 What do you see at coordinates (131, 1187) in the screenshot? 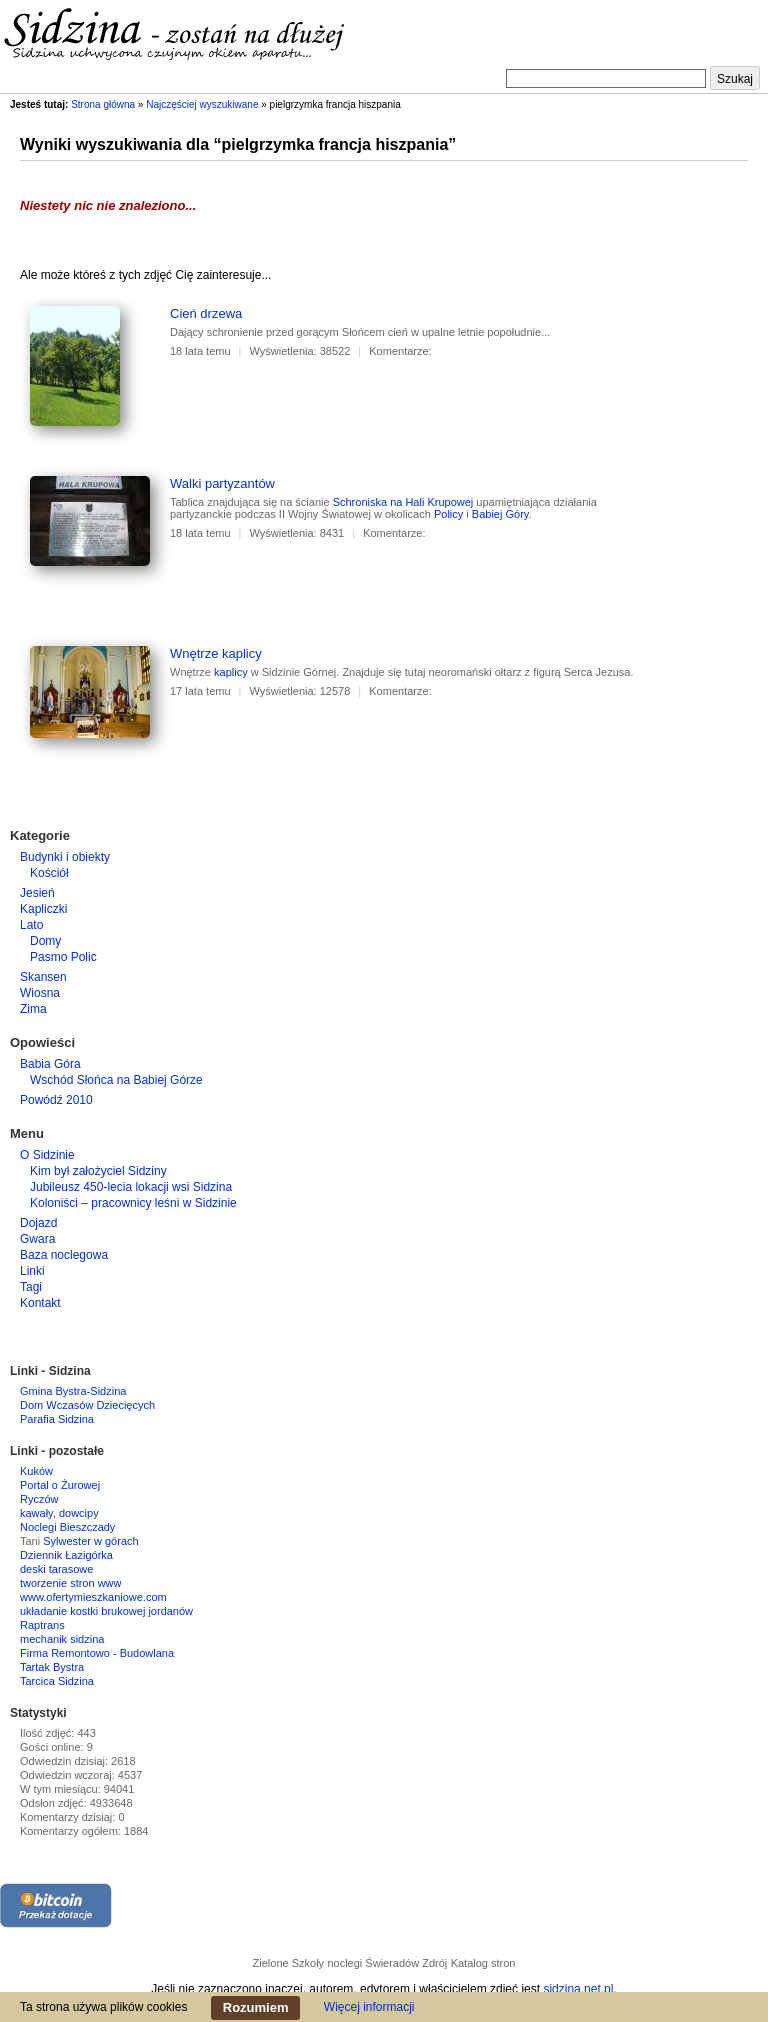
I see `Jubileusz 450-lecia lokacji wsi Sidzina` at bounding box center [131, 1187].